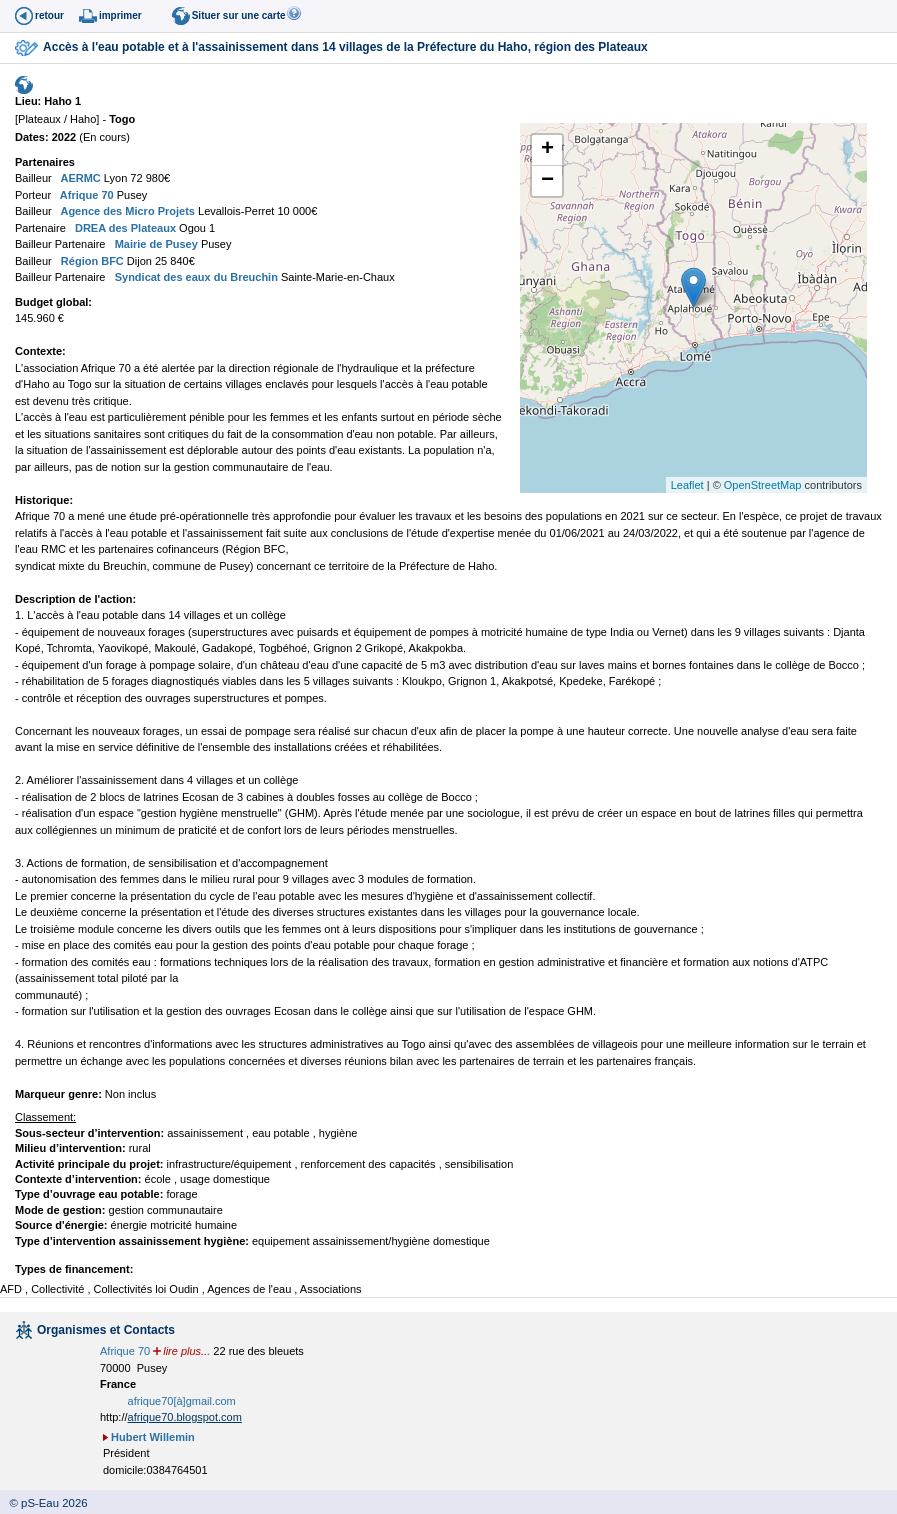 Image resolution: width=897 pixels, height=1514 pixels. Describe the element at coordinates (91, 261) in the screenshot. I see `Région BFC` at that location.